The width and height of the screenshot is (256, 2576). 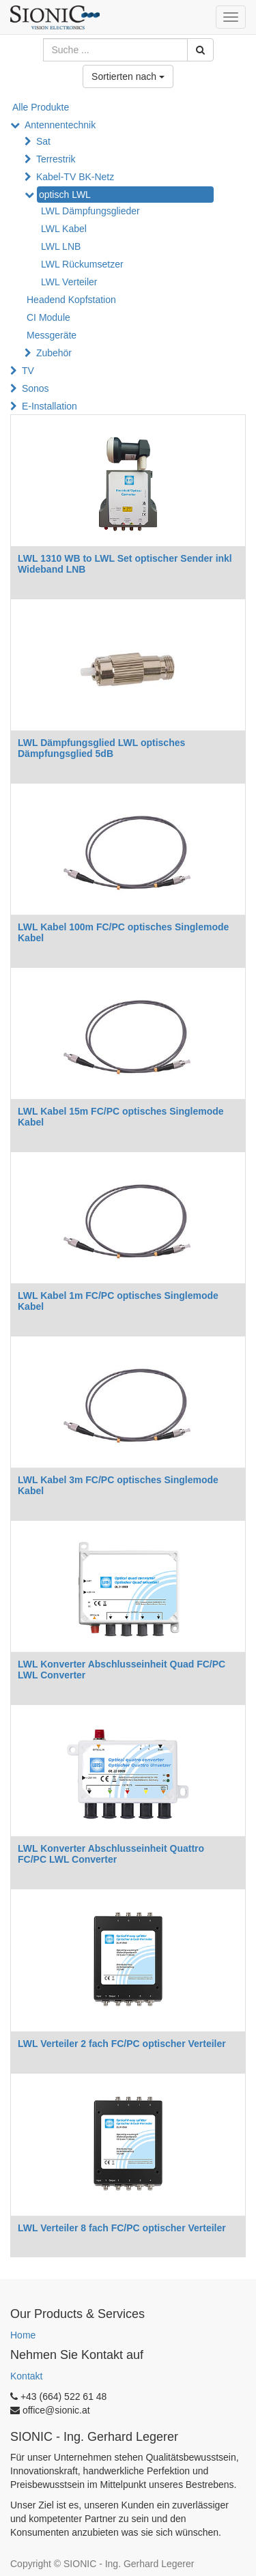 I want to click on Sat, so click(x=43, y=141).